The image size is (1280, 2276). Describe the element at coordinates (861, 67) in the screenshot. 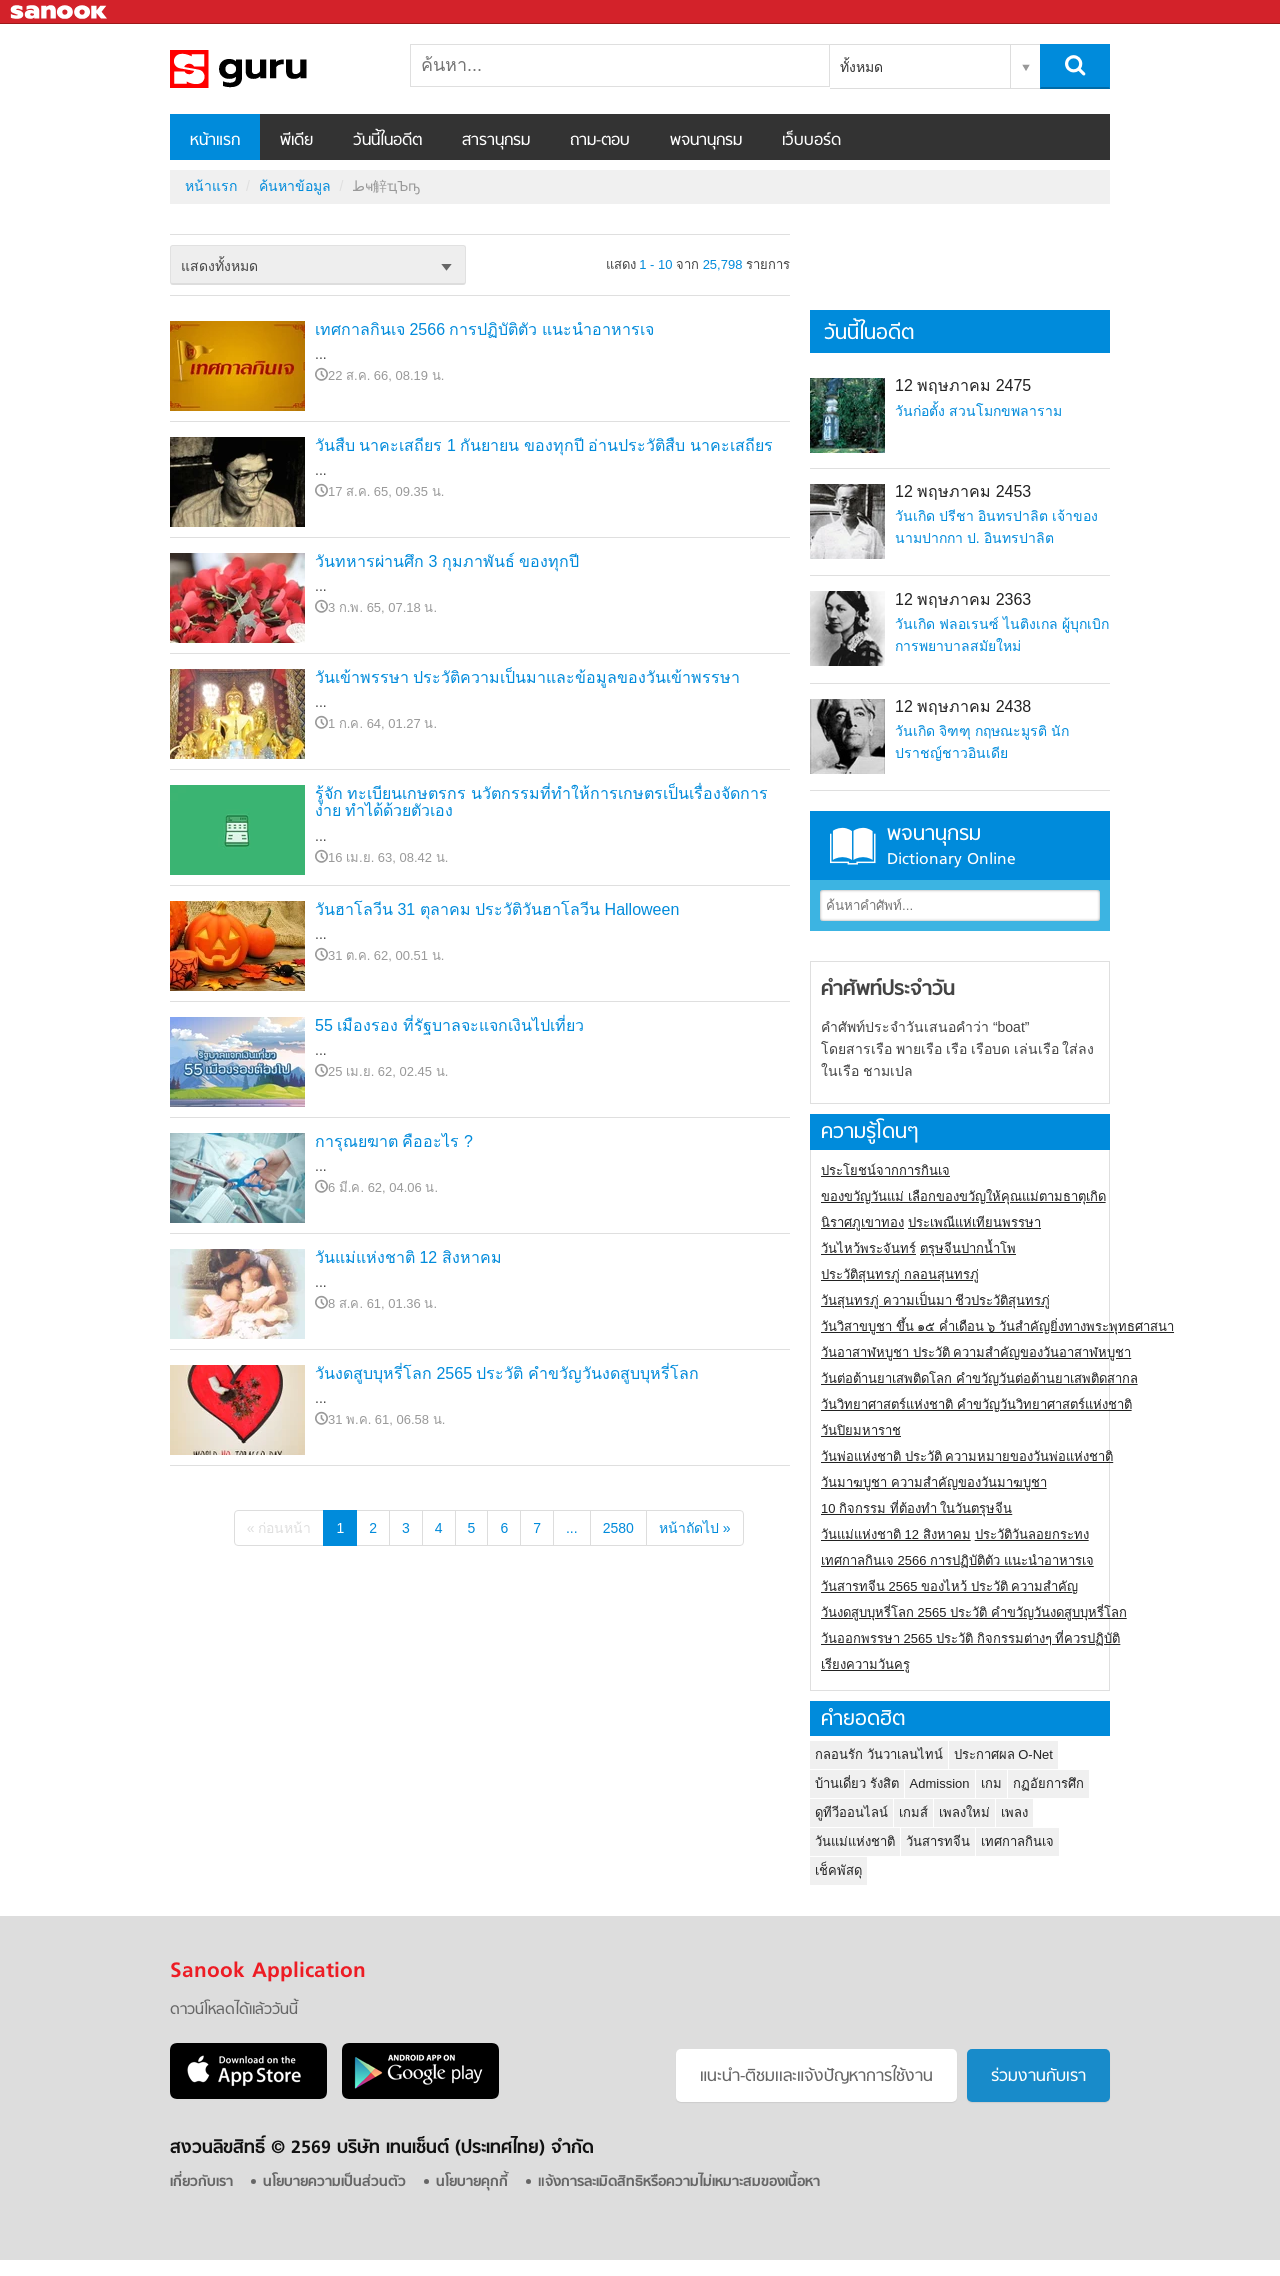

I see `ทั้งหมด` at that location.